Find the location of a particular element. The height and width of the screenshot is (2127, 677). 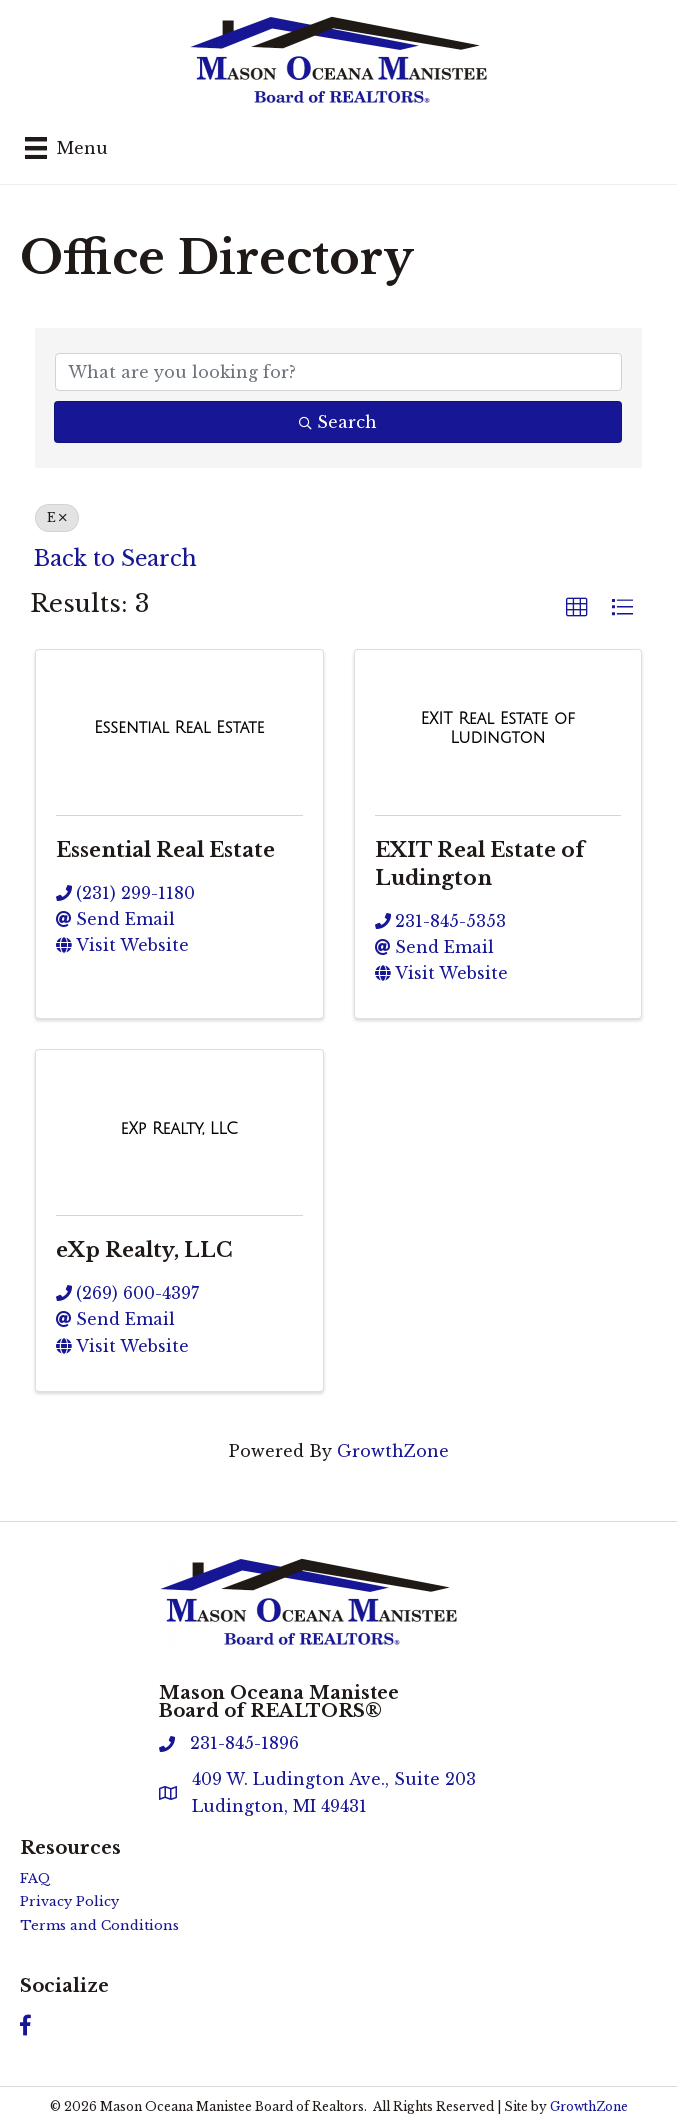

Search [Search Submit] is located at coordinates (338, 422).